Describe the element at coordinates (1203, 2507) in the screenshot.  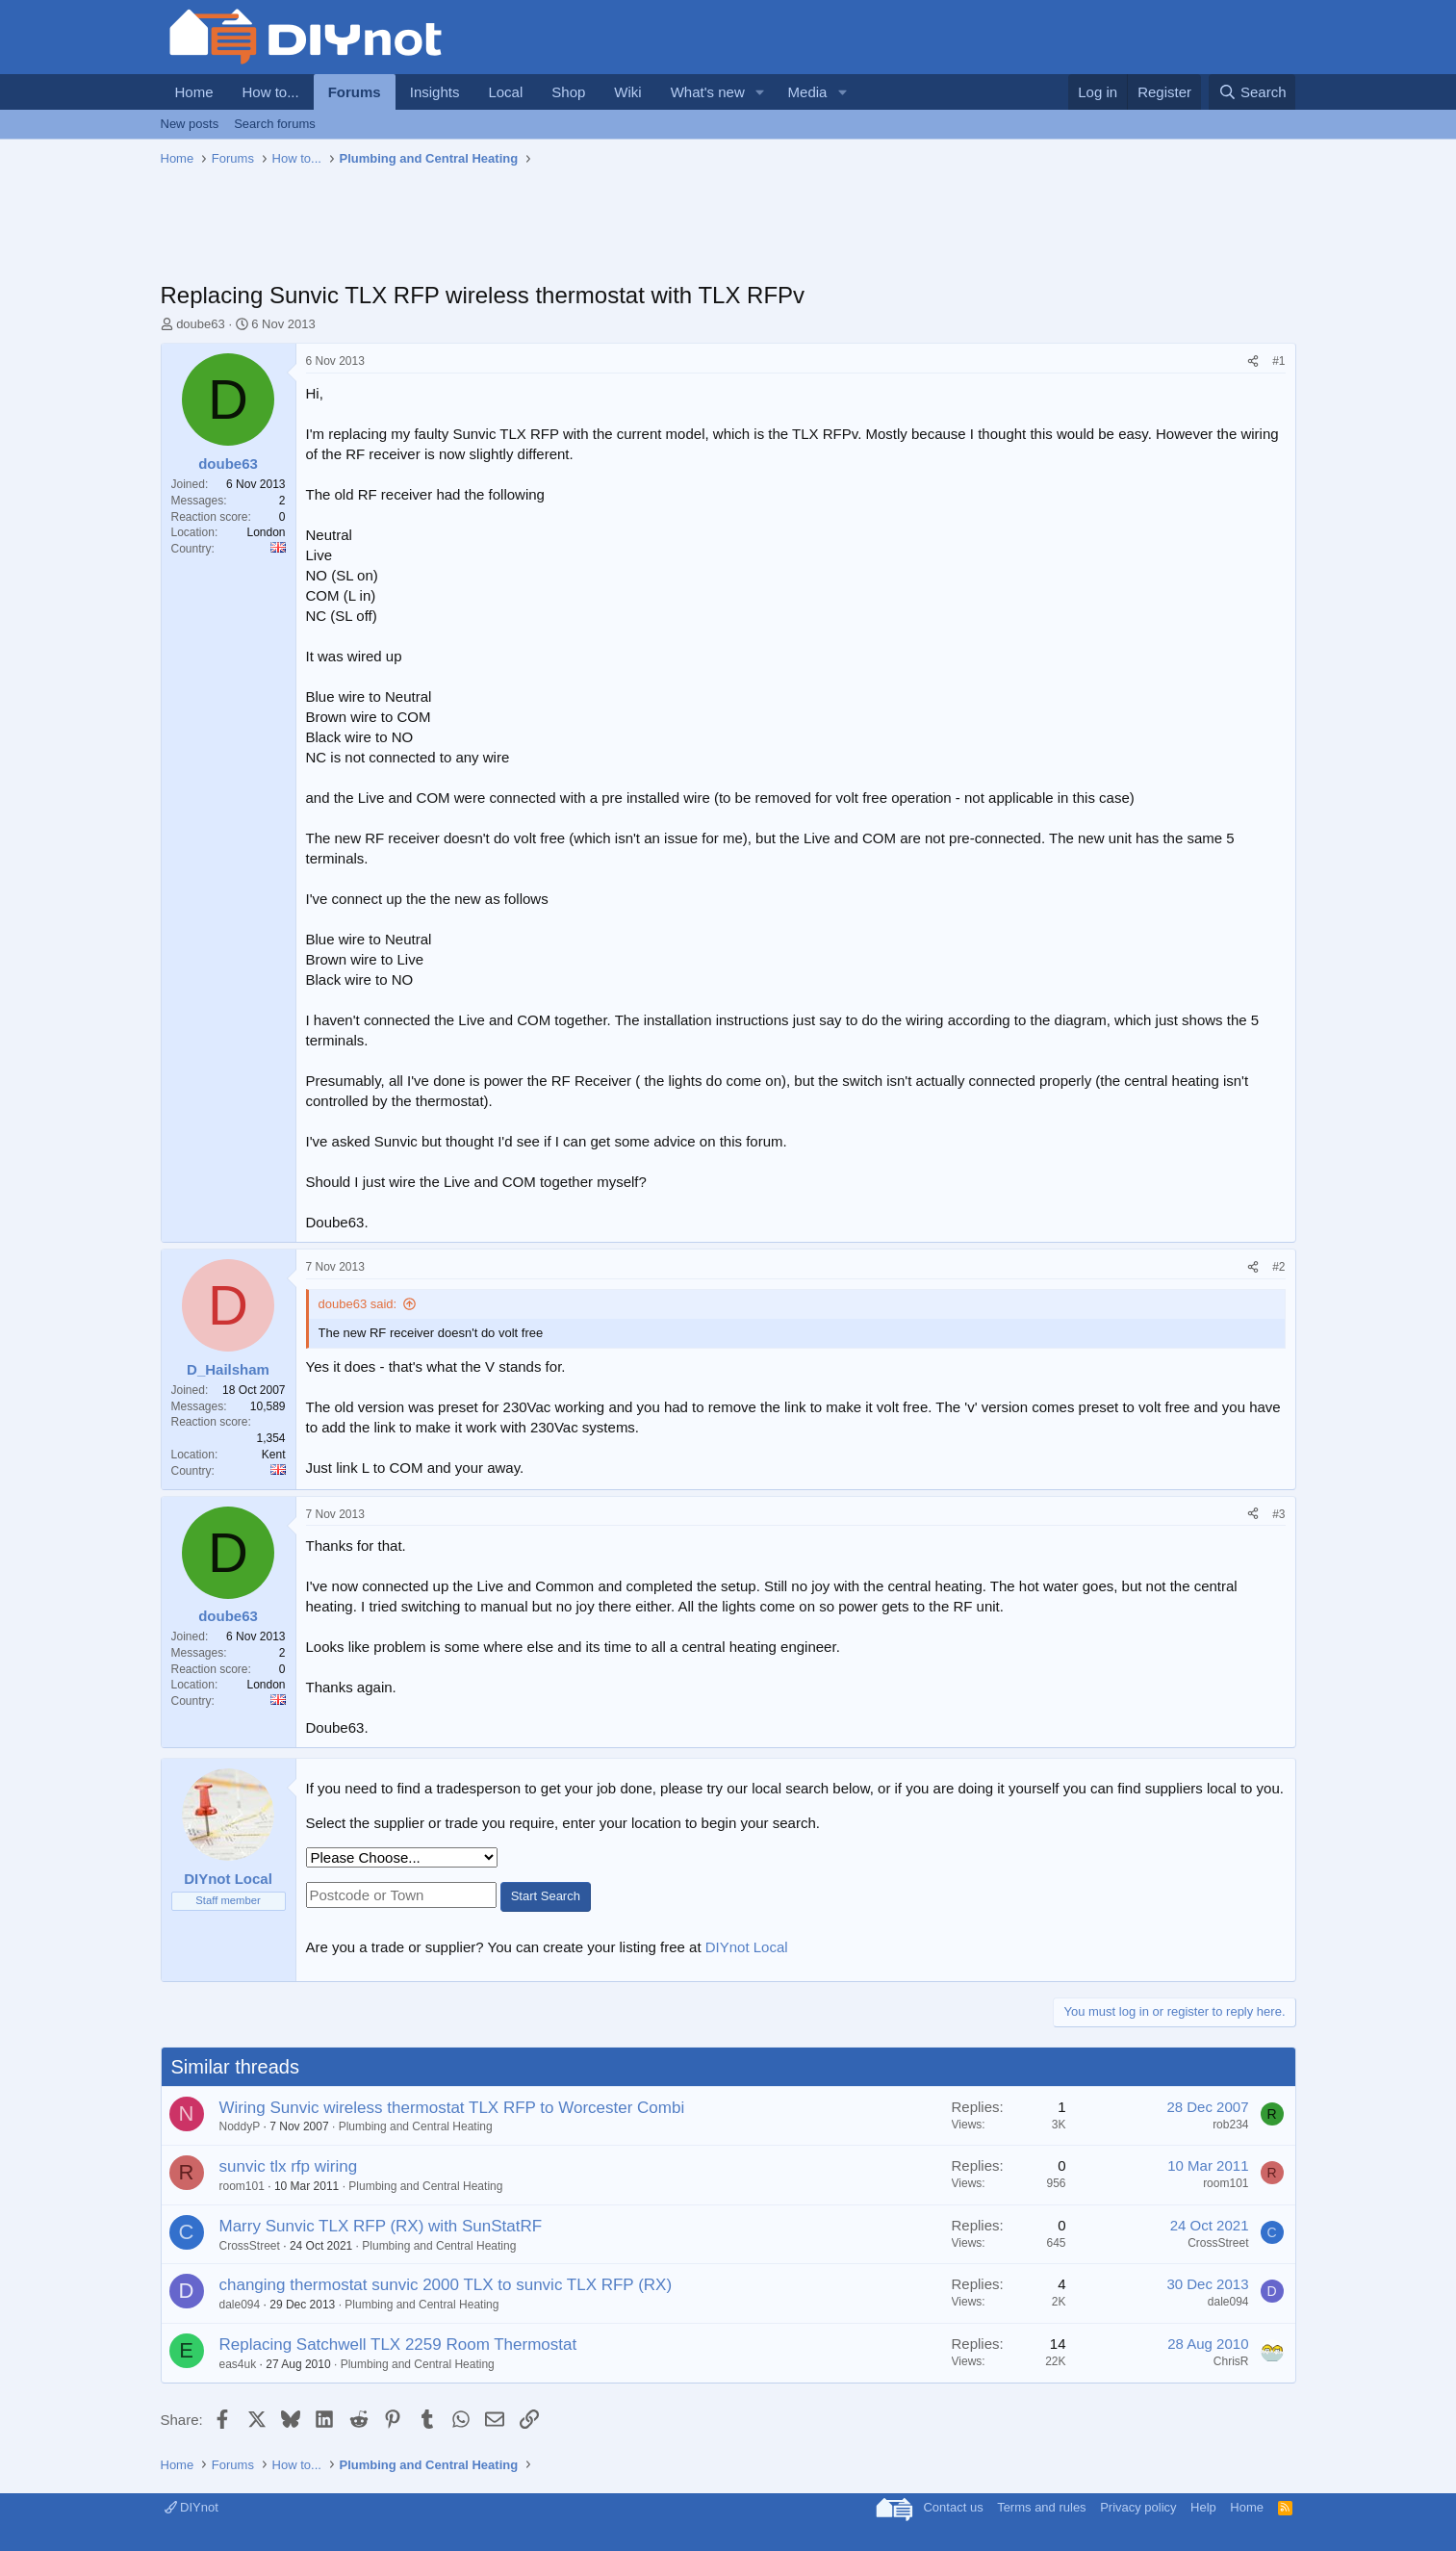
I see `Help` at that location.